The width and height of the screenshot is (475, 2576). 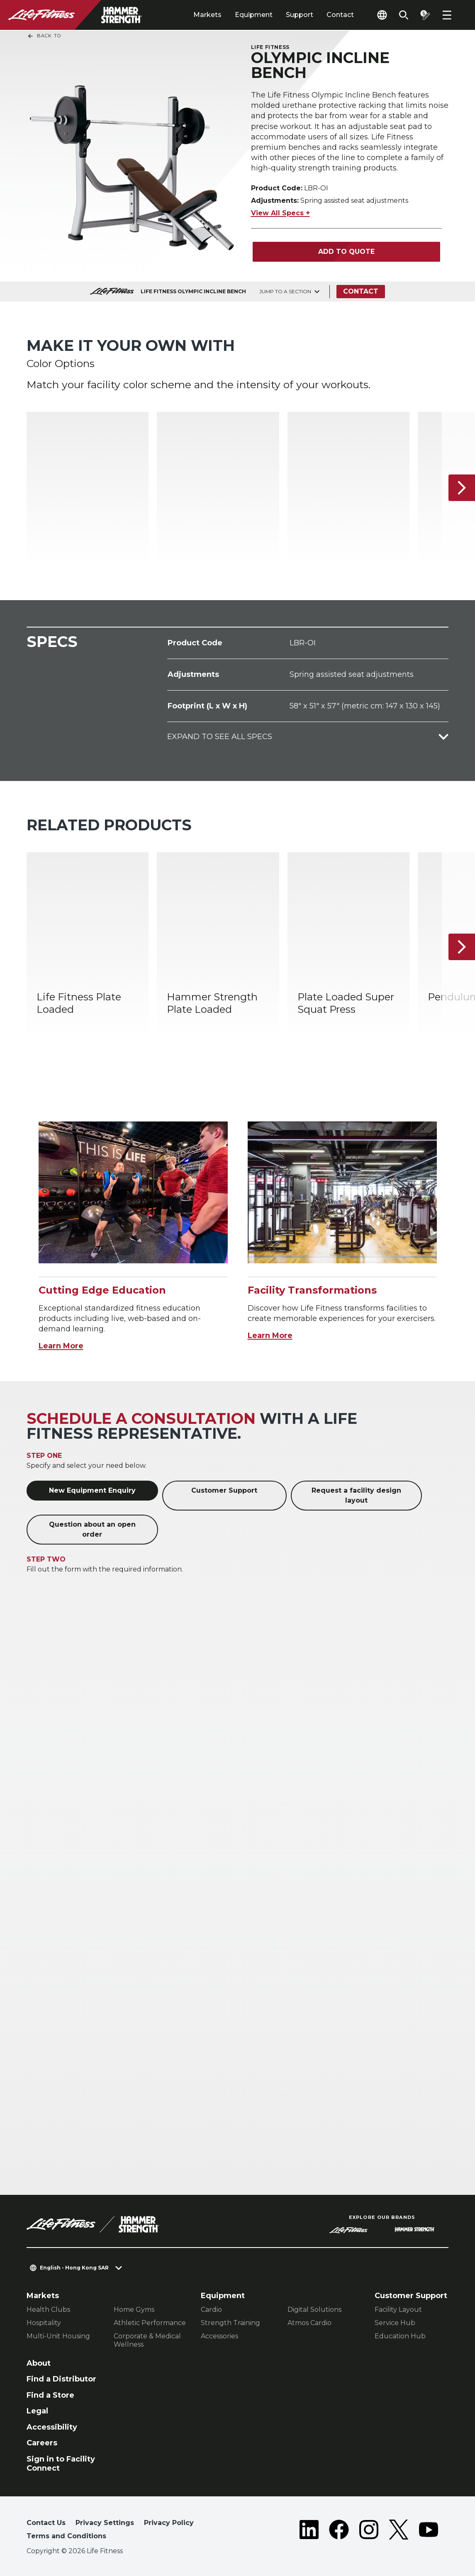 What do you see at coordinates (461, 487) in the screenshot?
I see `[Next Item]` at bounding box center [461, 487].